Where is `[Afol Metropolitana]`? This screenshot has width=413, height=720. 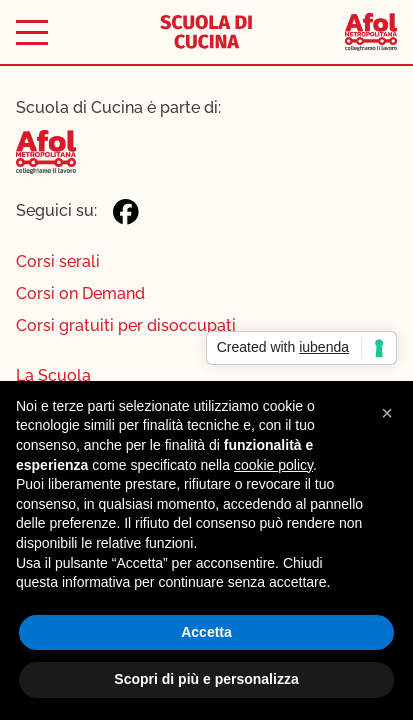
[Afol Metropolitana] is located at coordinates (371, 32).